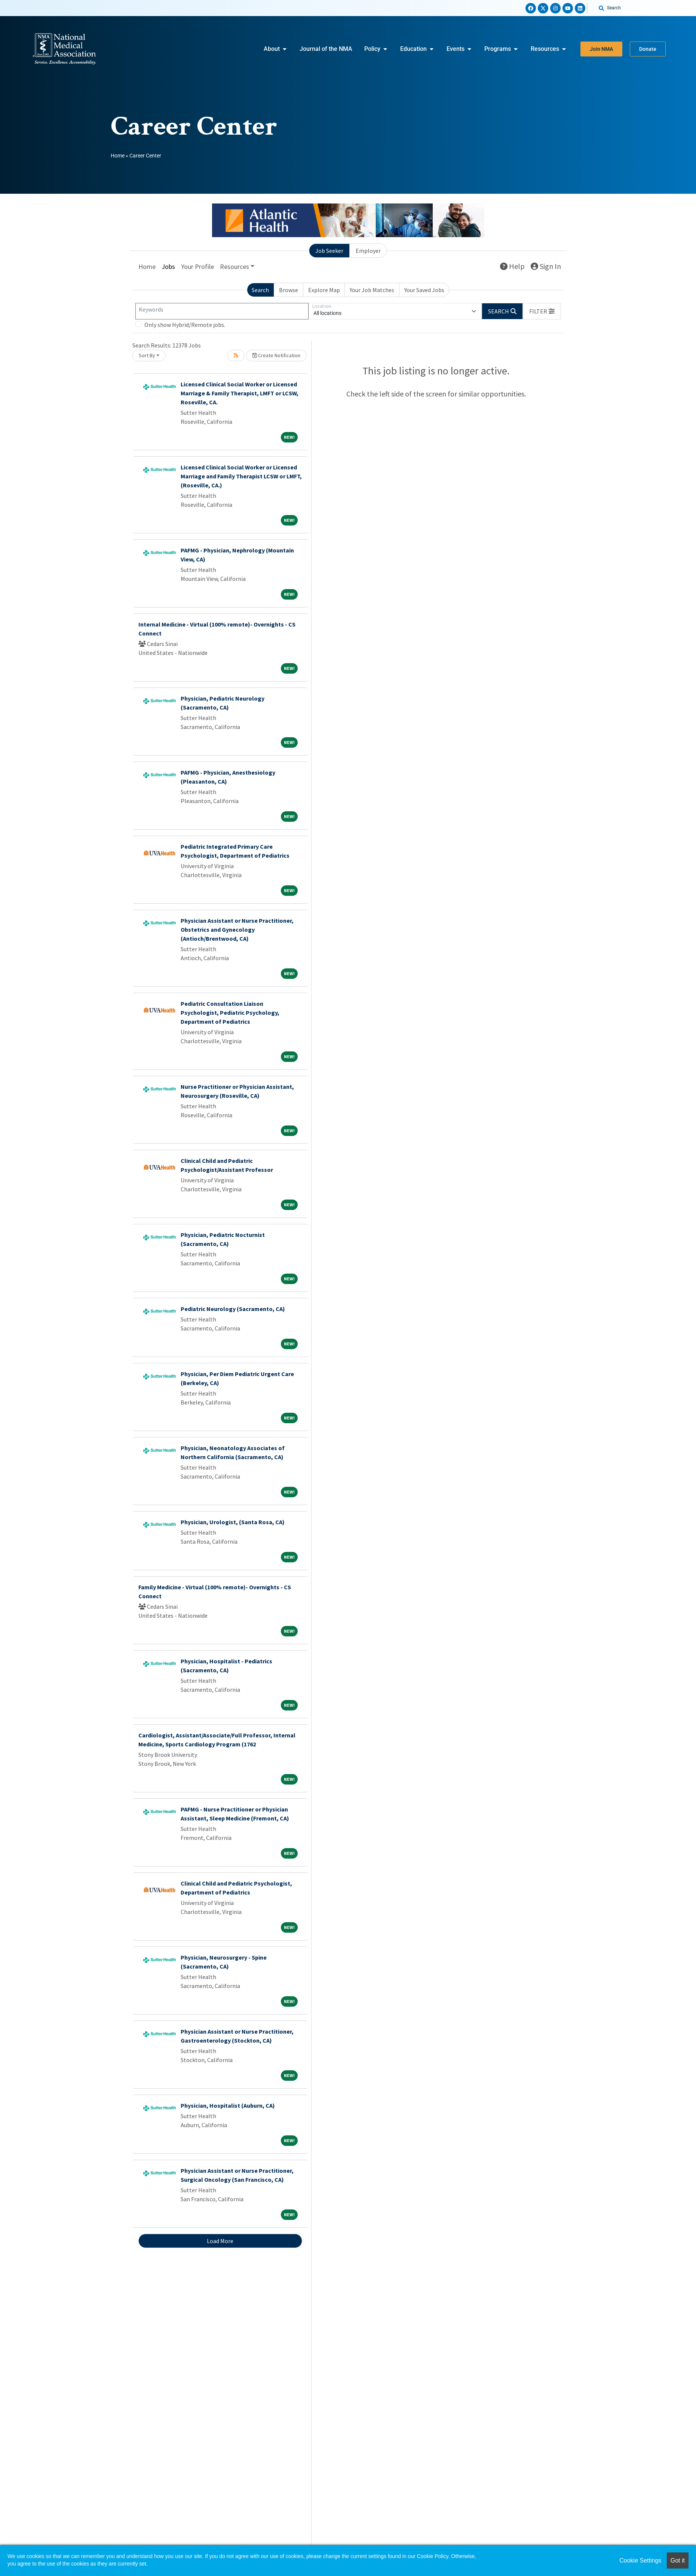  Describe the element at coordinates (324, 290) in the screenshot. I see `Explore Map` at that location.